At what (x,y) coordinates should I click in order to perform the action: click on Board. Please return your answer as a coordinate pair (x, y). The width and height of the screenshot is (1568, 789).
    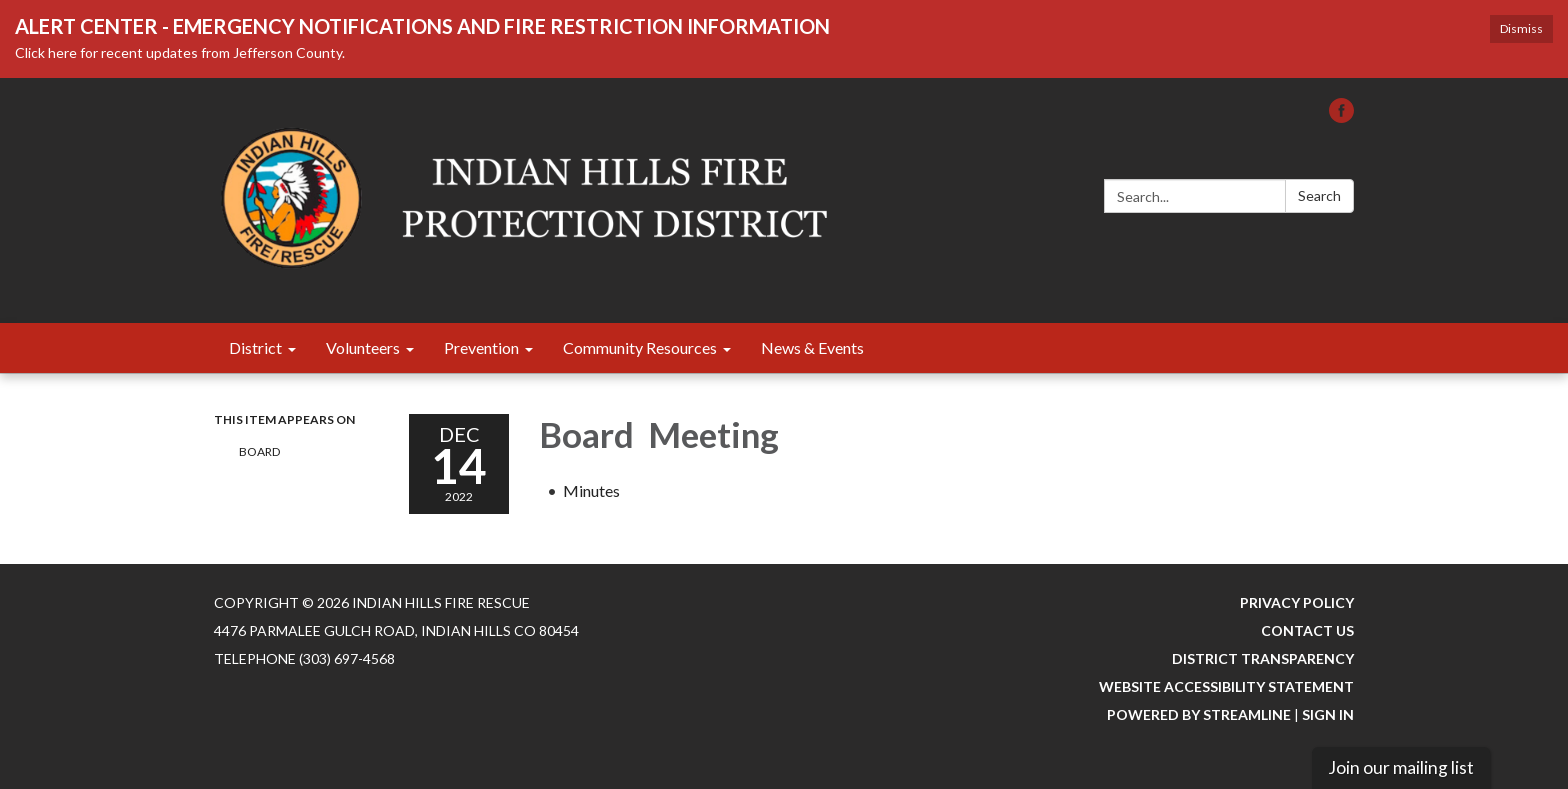
    Looking at the image, I should click on (260, 451).